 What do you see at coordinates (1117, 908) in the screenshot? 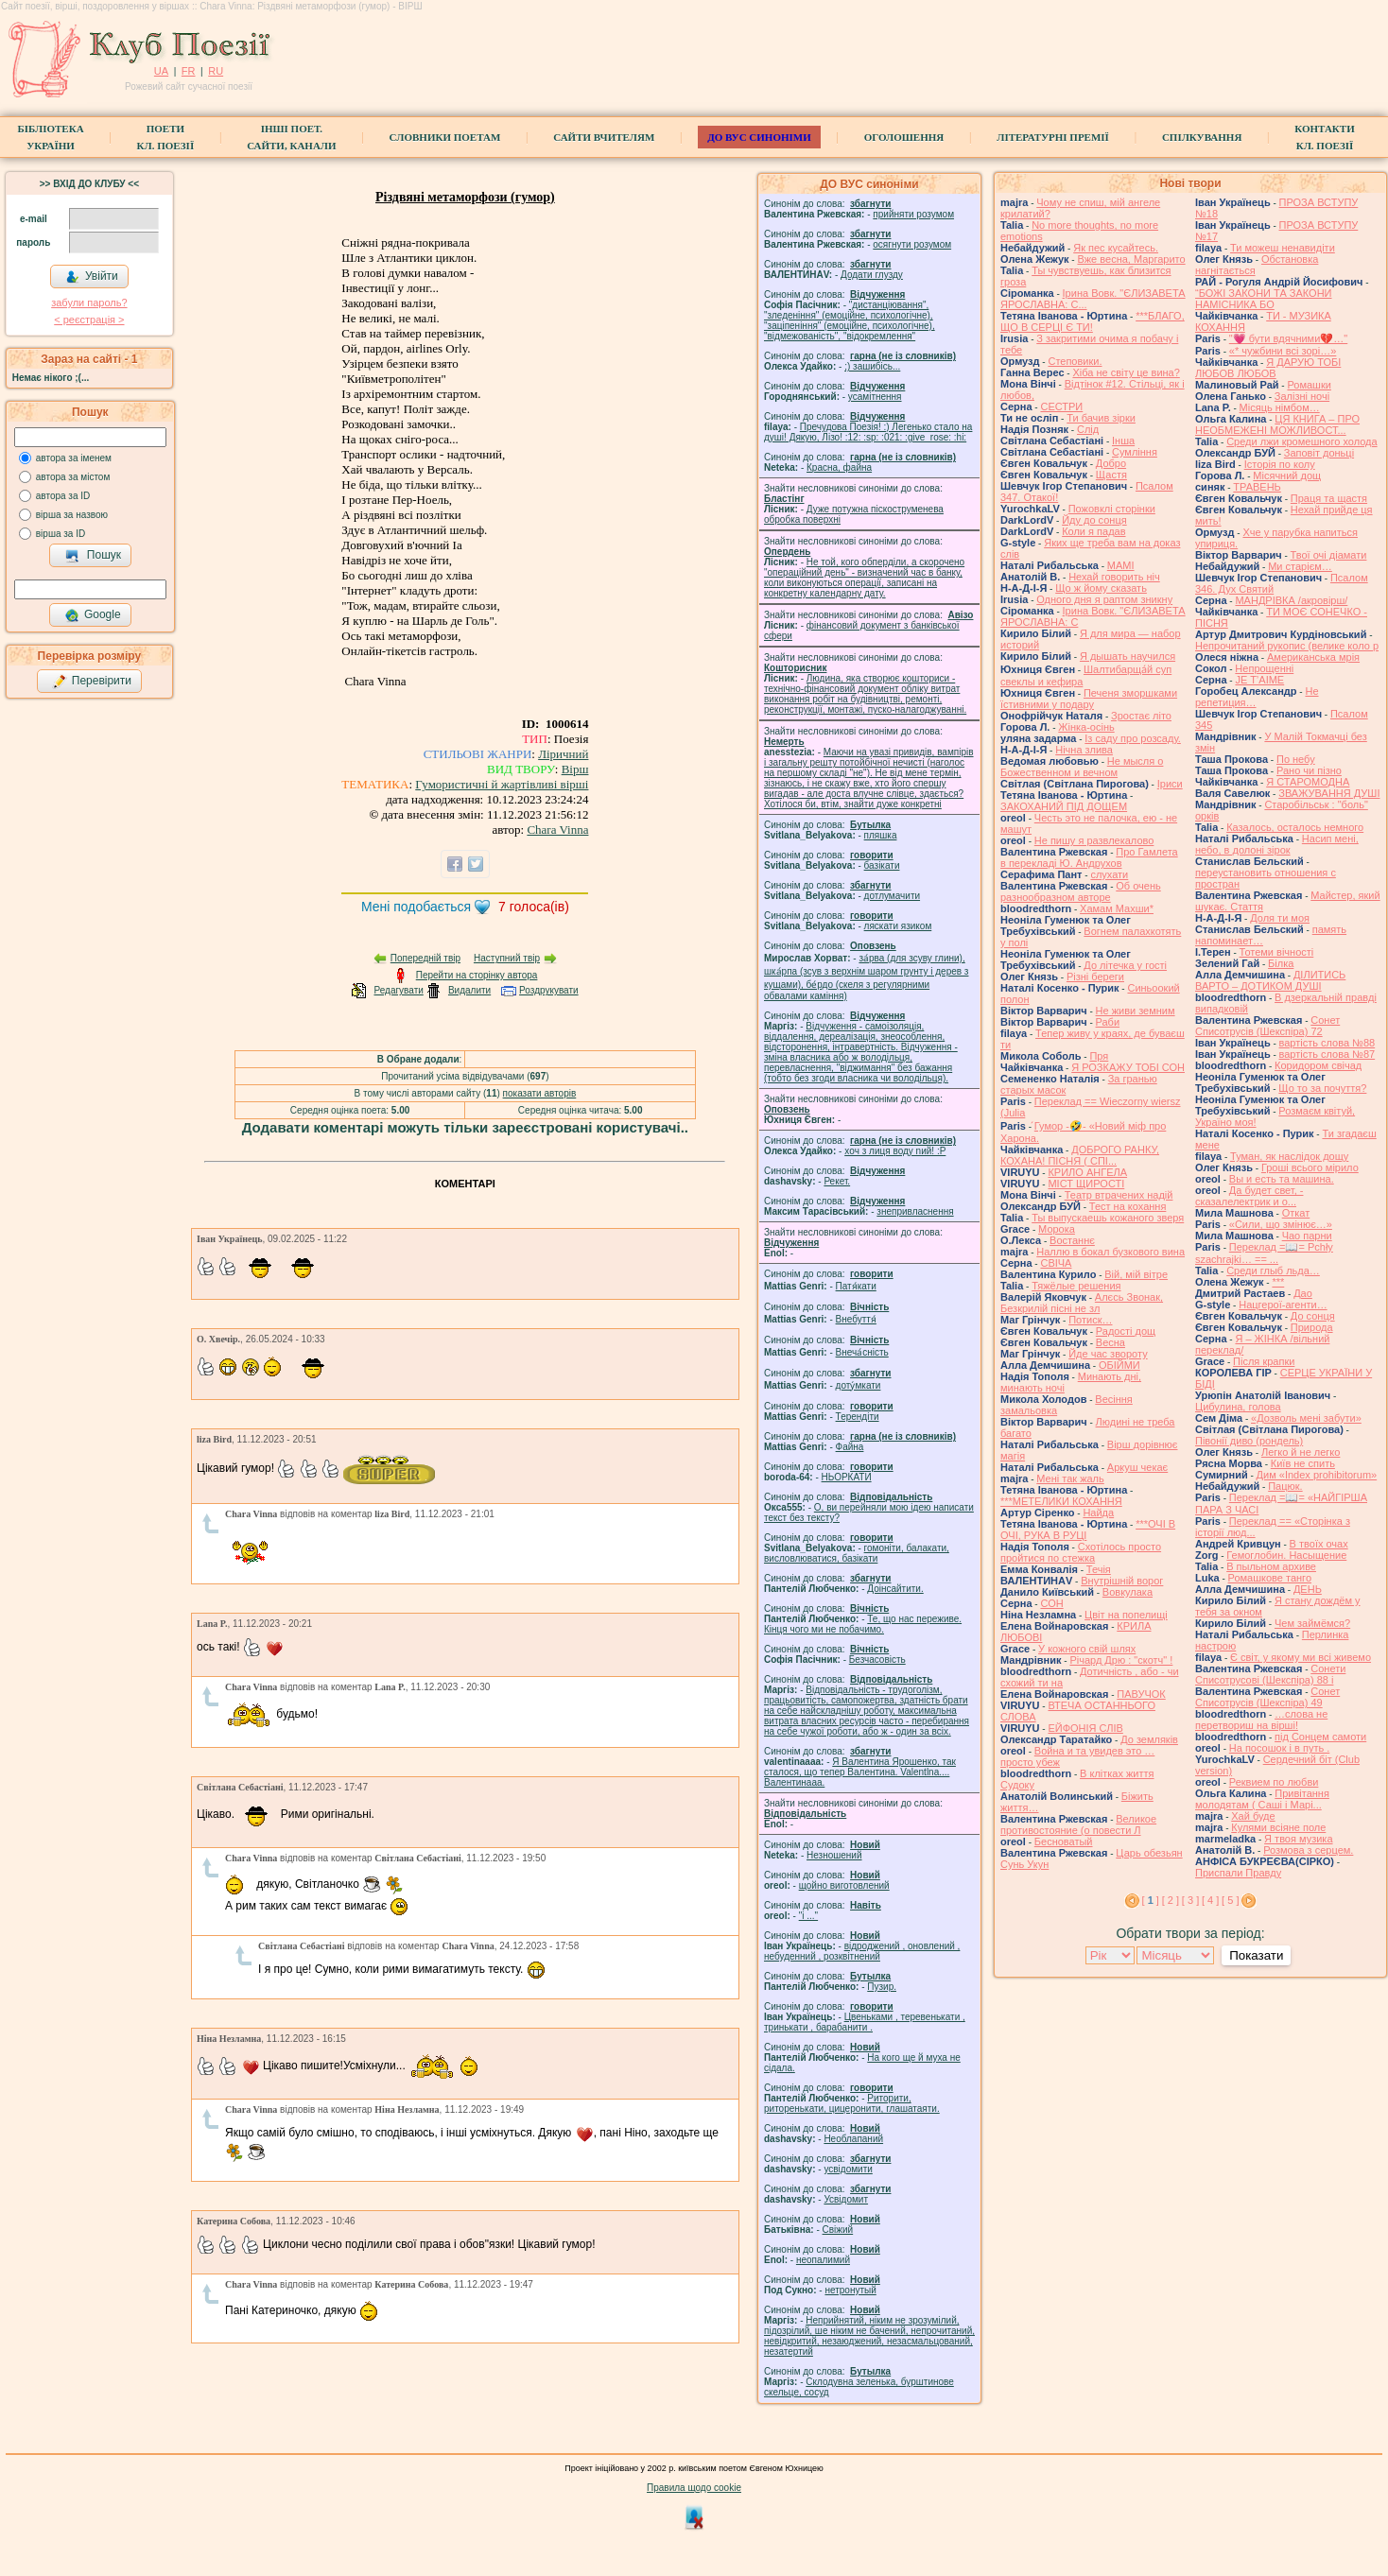
I see `Хамам Махши*` at bounding box center [1117, 908].